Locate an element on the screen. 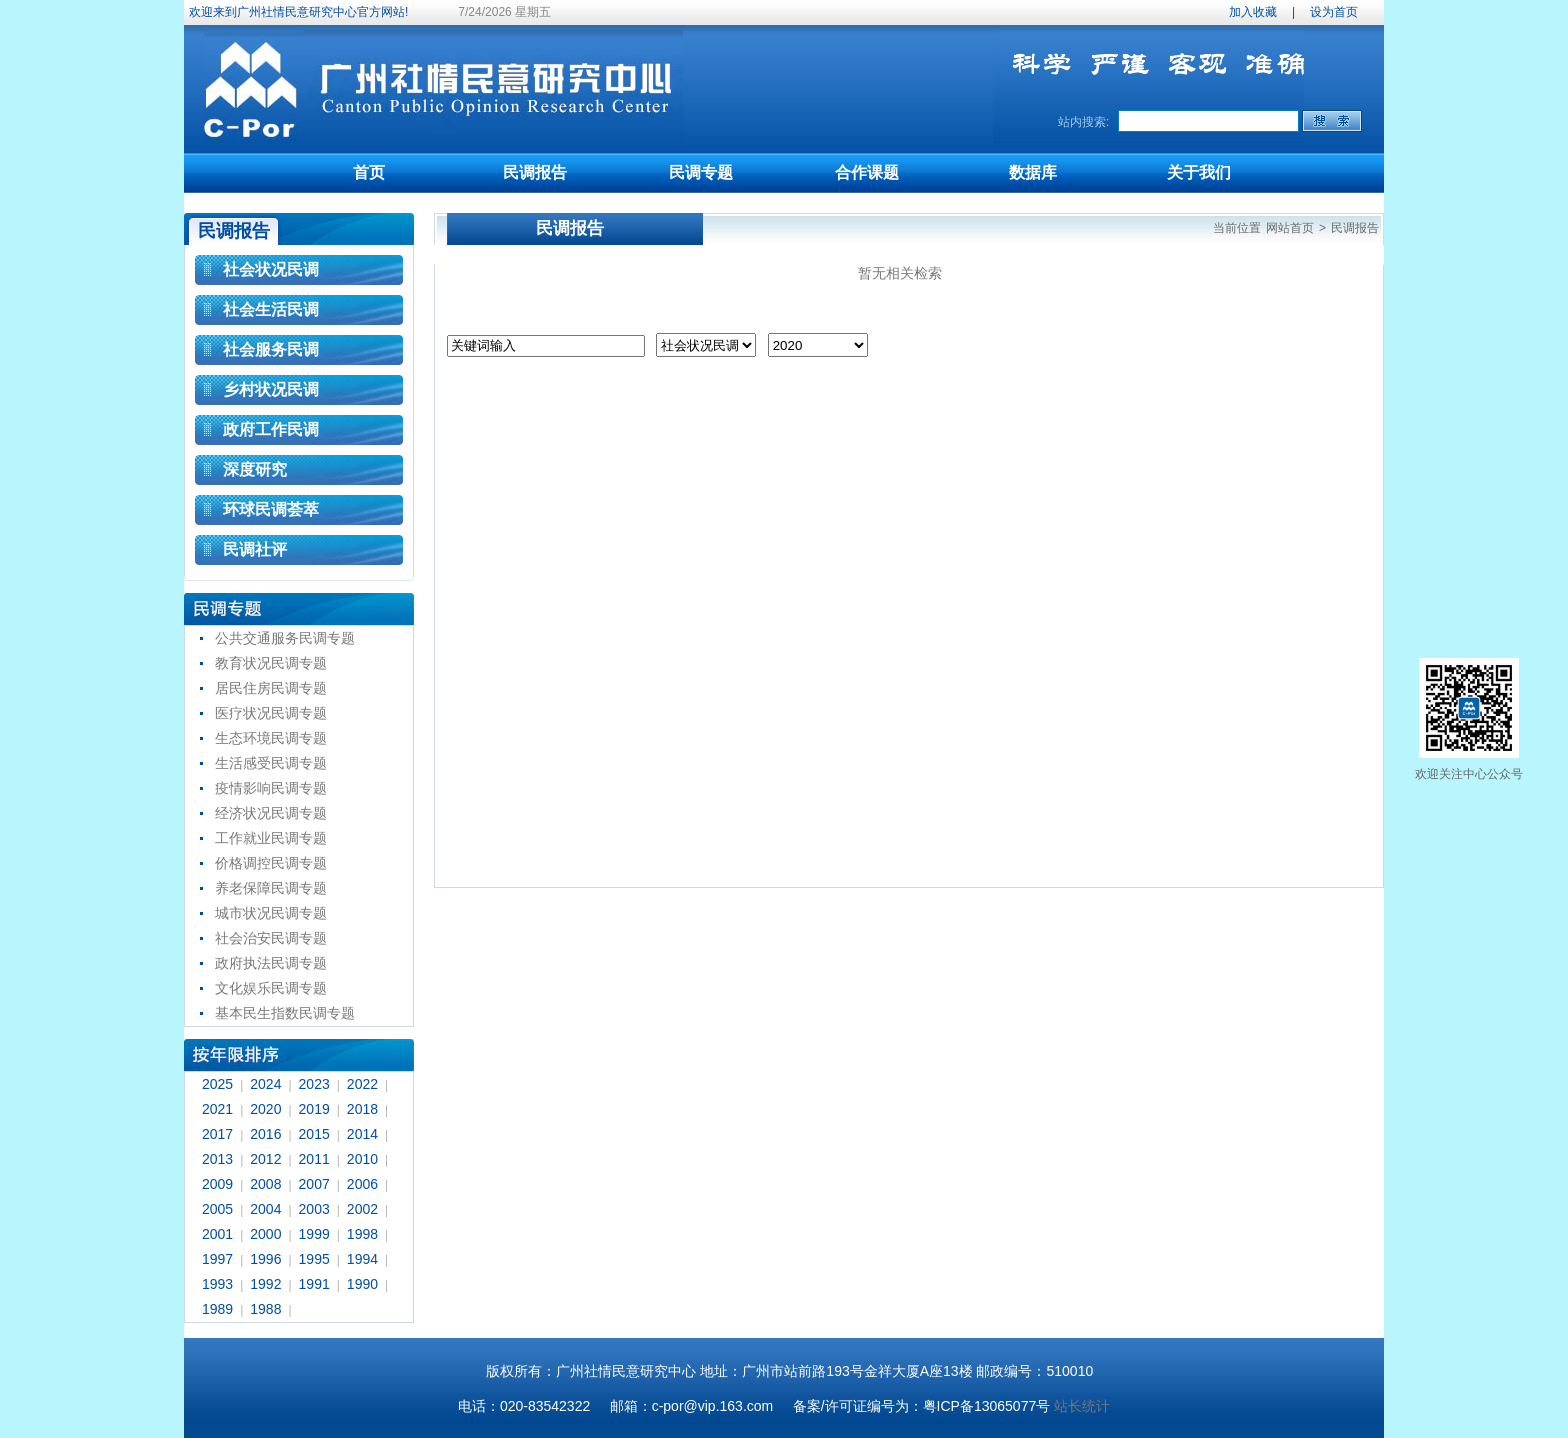  1988 is located at coordinates (265, 1309).